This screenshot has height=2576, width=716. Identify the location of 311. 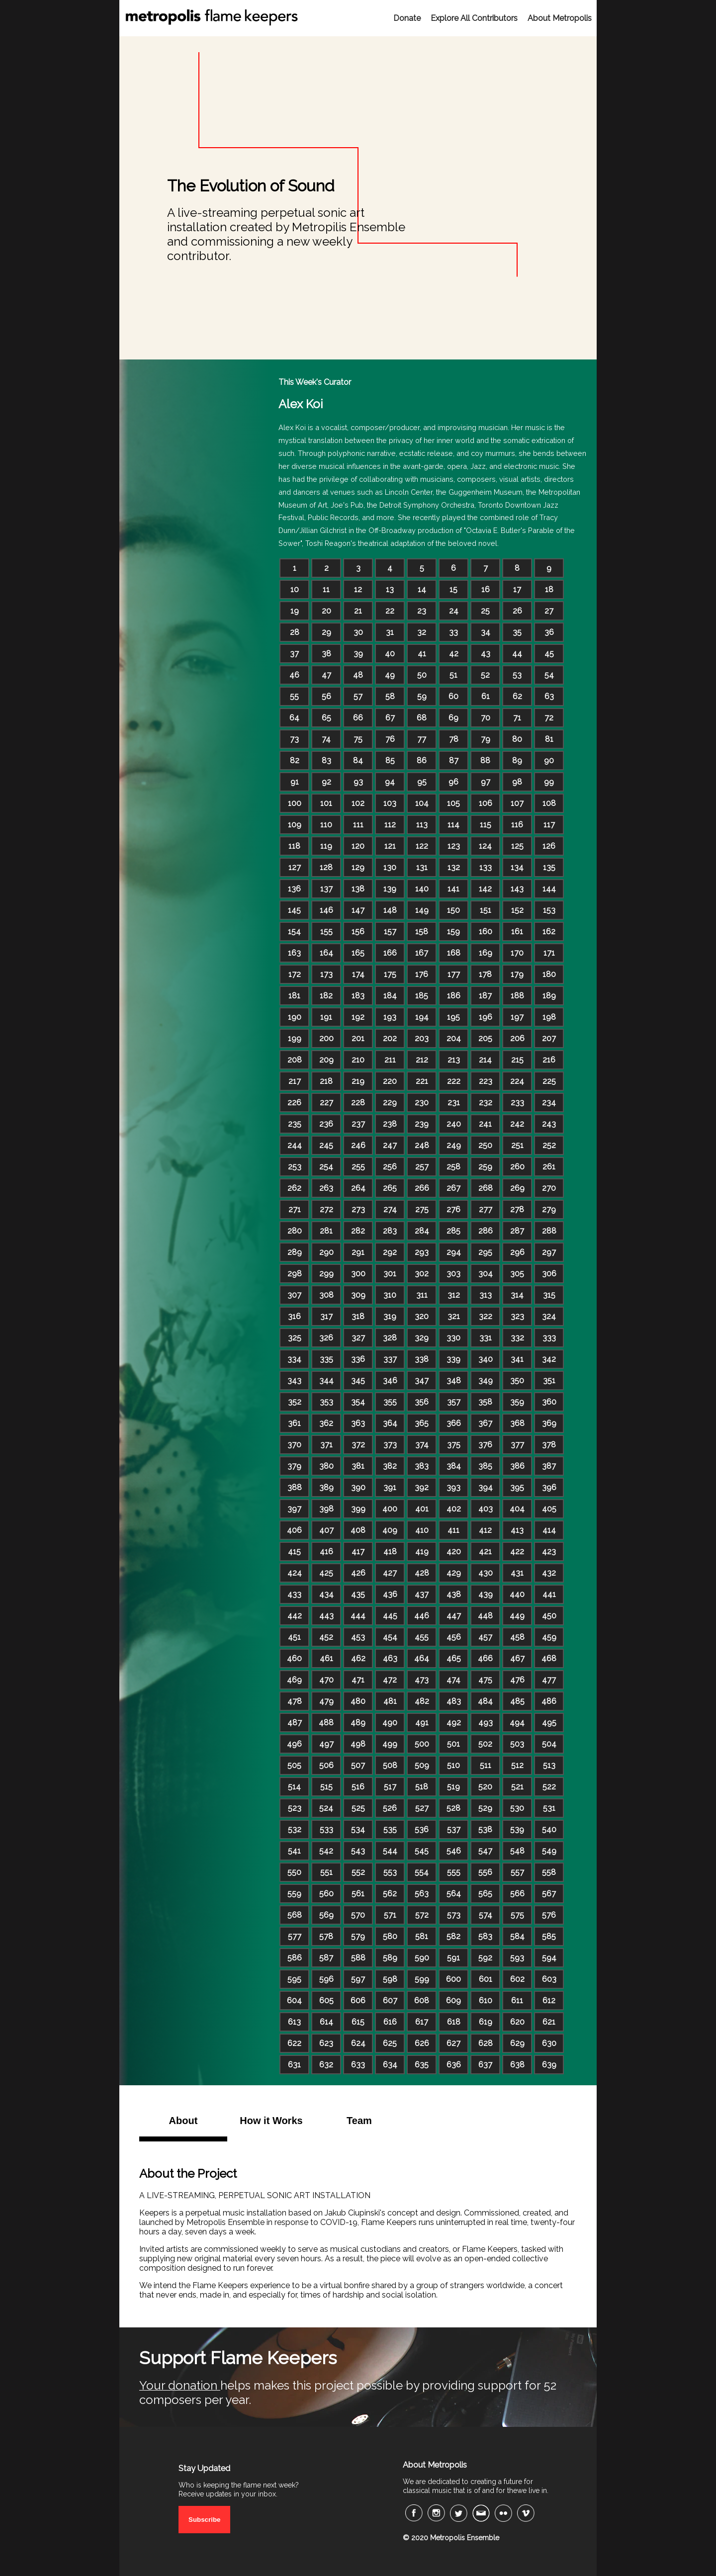
(422, 1295).